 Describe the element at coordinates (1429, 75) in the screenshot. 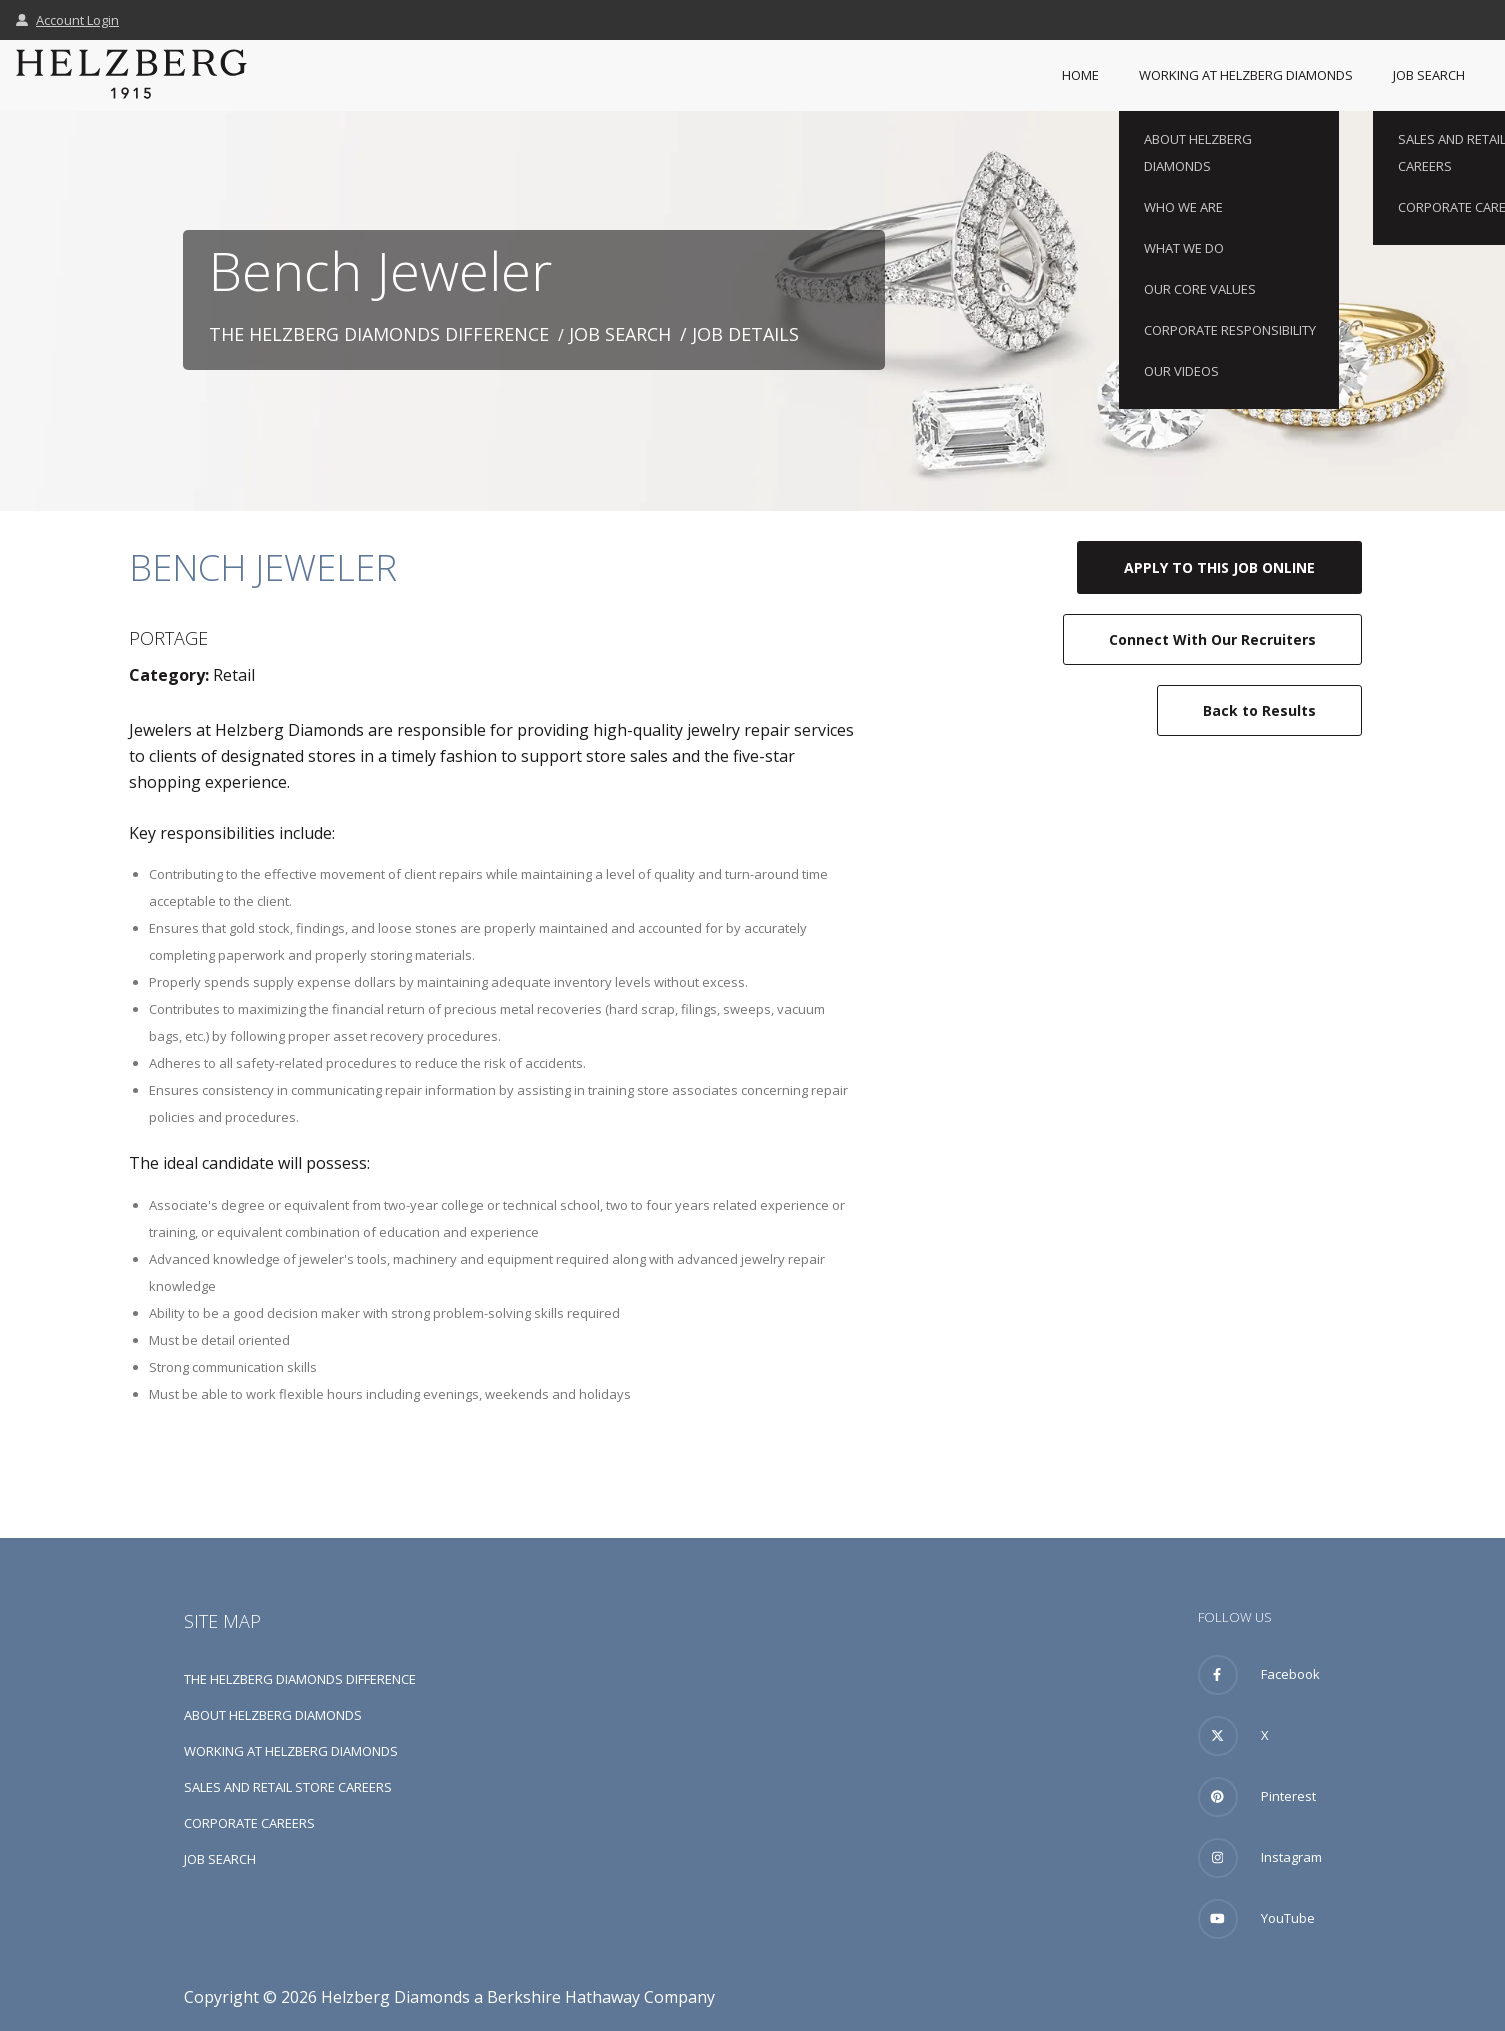

I see `Job Search` at that location.